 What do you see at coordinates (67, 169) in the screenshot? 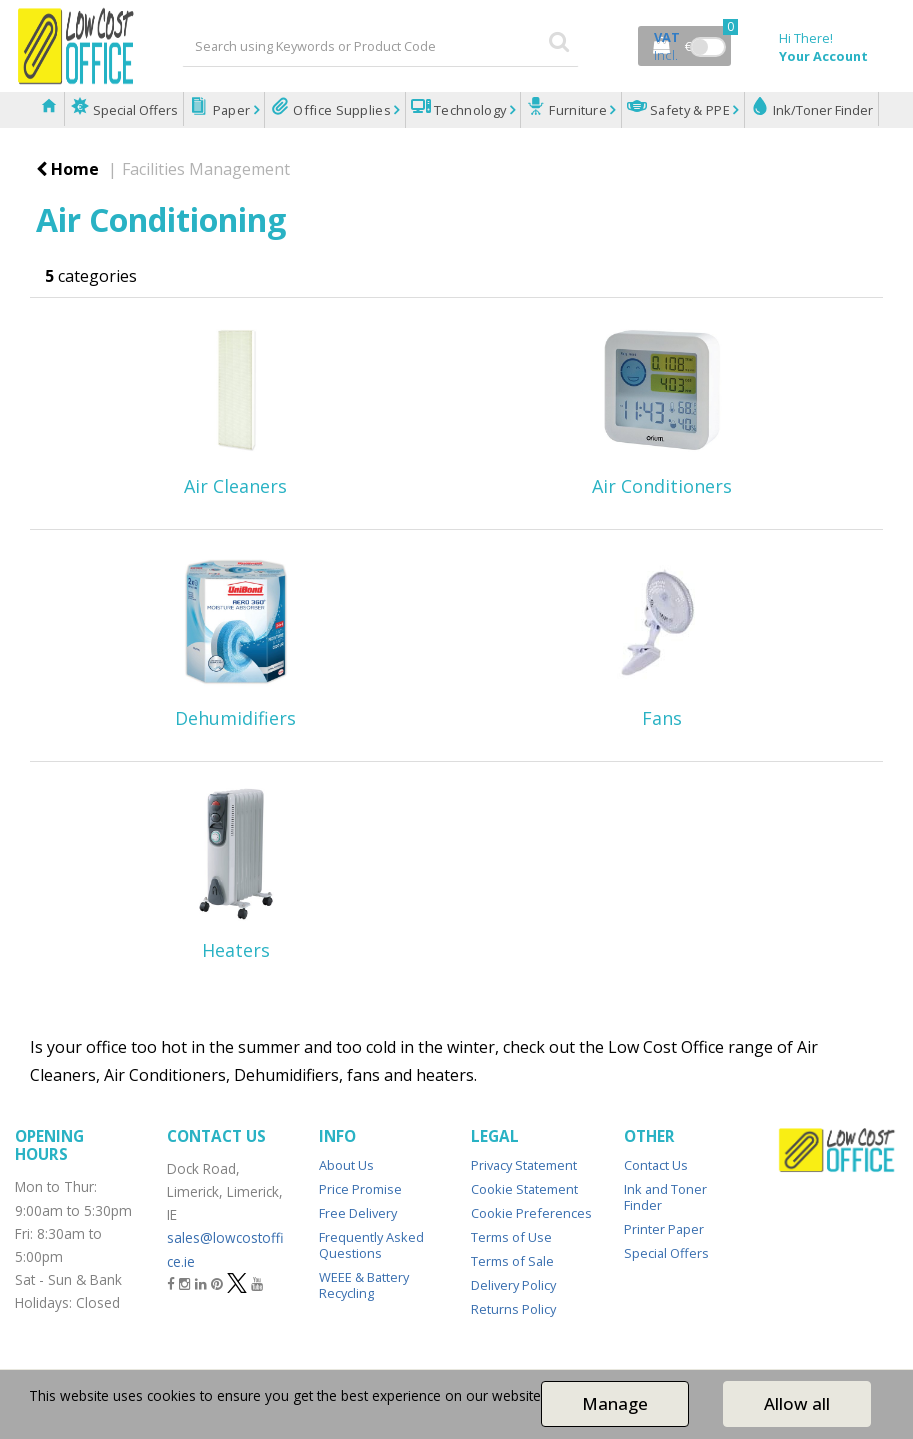
I see `Home` at bounding box center [67, 169].